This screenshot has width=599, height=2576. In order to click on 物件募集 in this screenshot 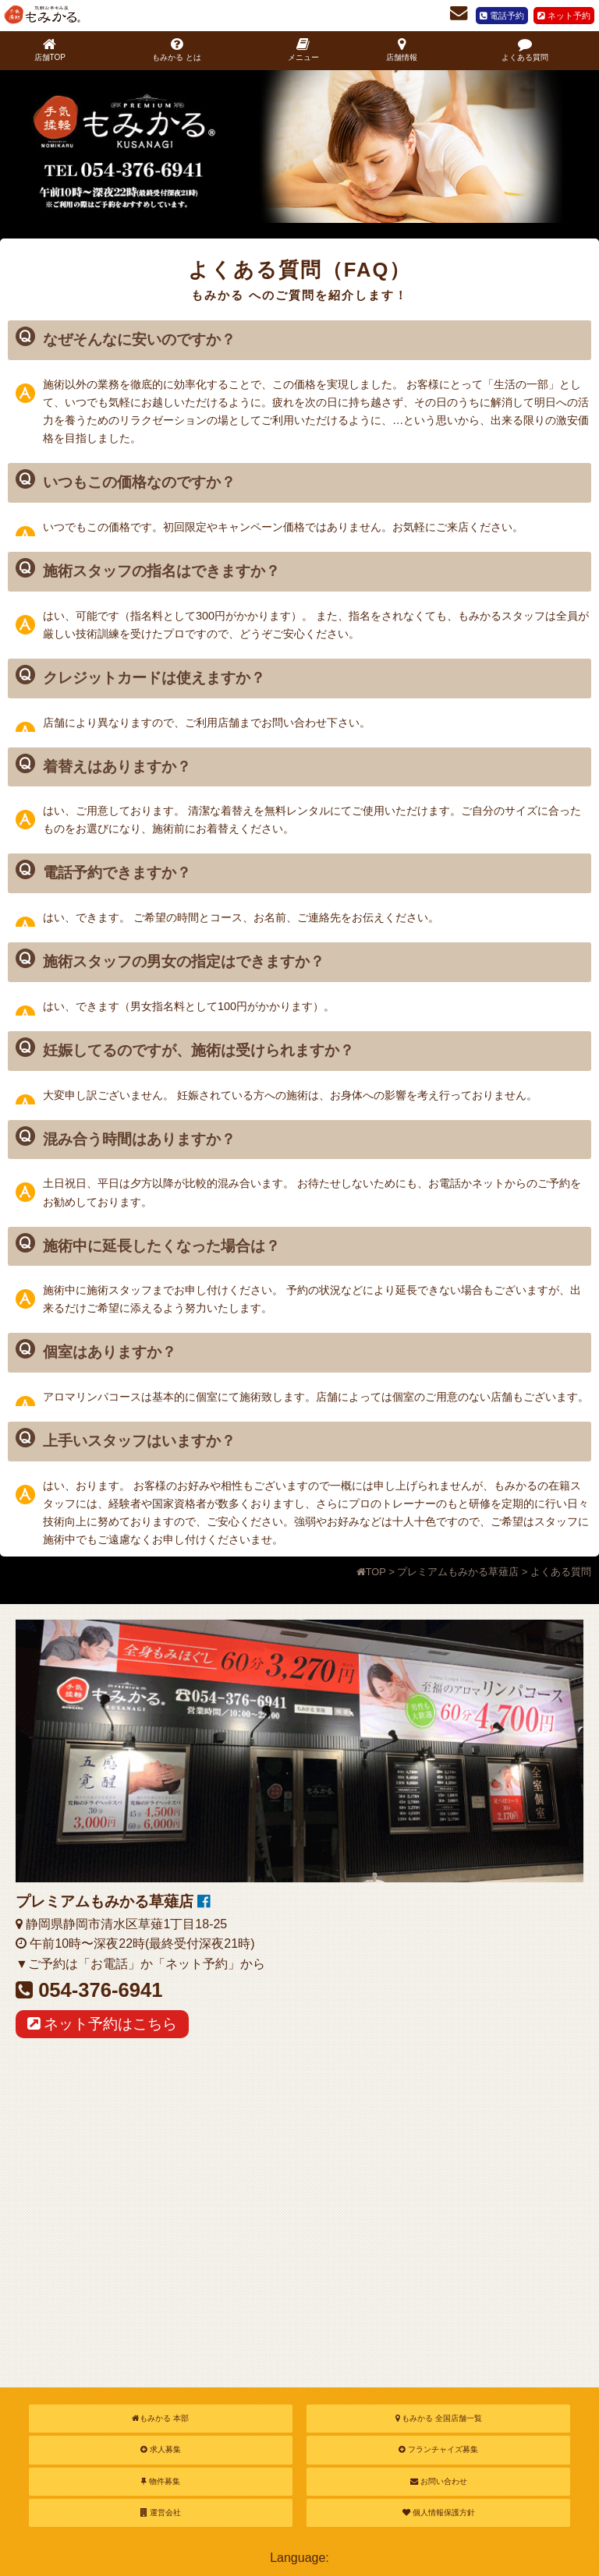, I will do `click(160, 2481)`.